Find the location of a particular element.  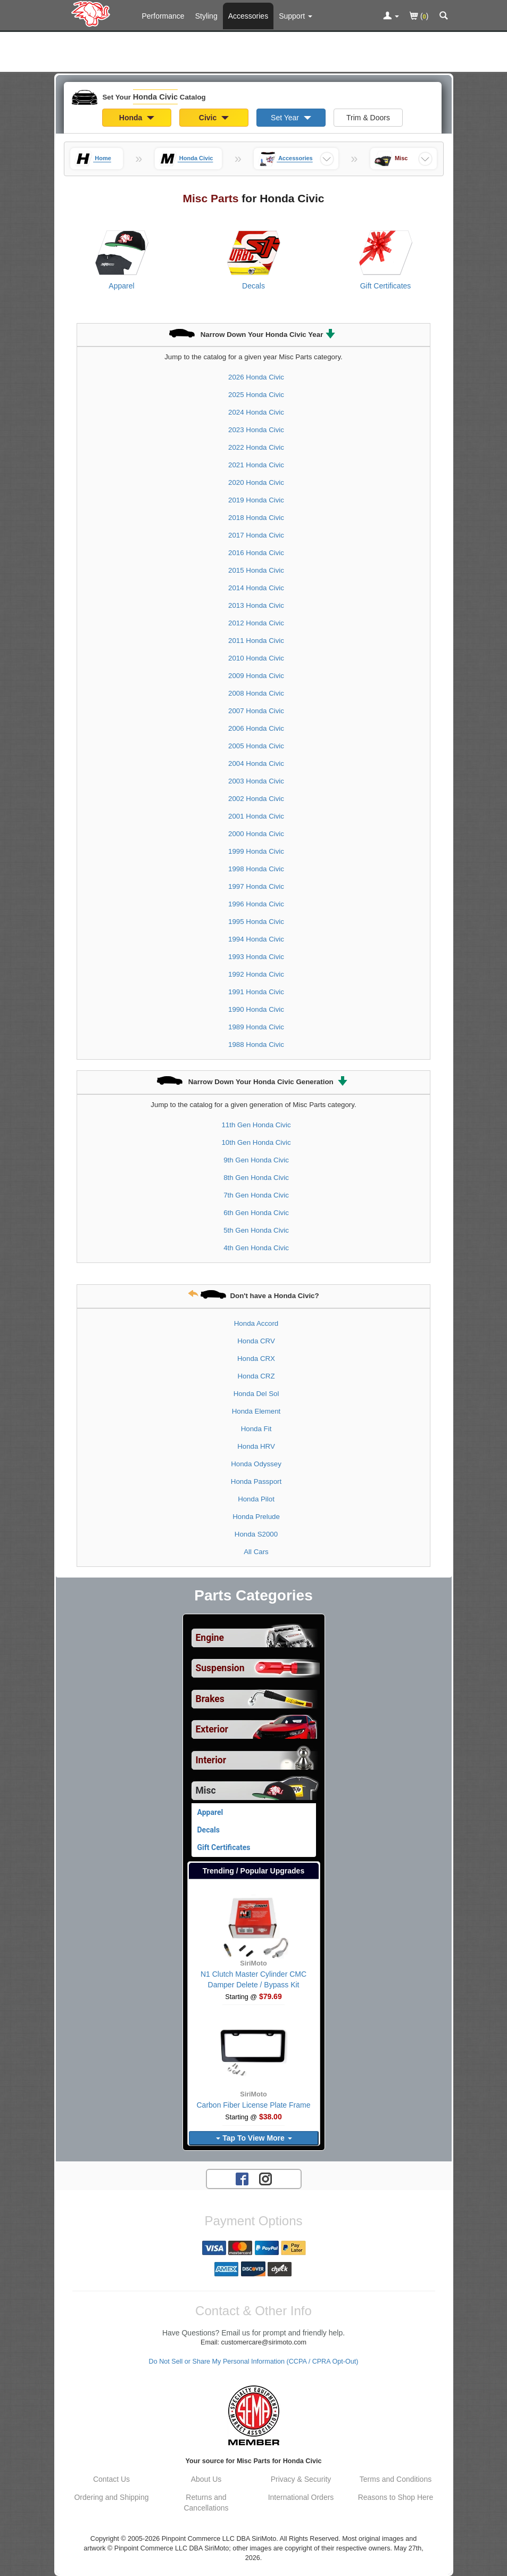

2002 Honda Civic is located at coordinates (256, 799).